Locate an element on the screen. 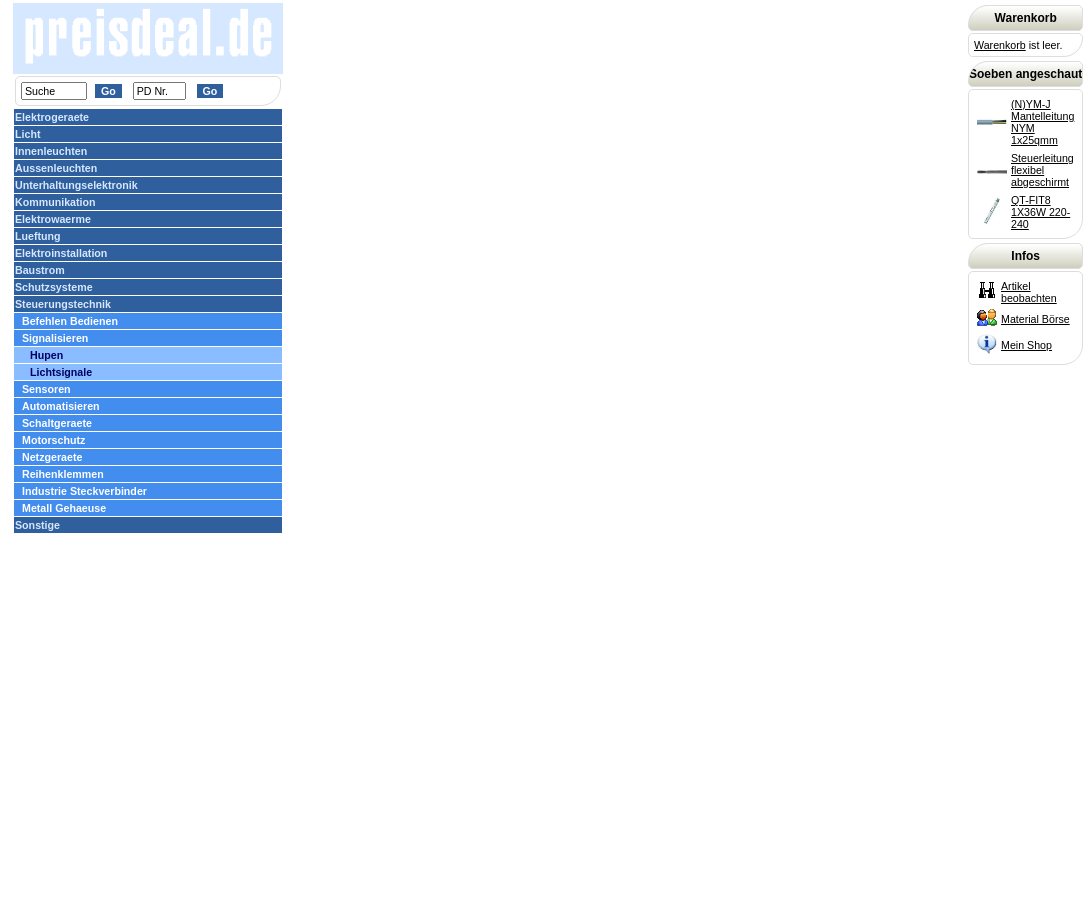 Image resolution: width=1088 pixels, height=908 pixels. QT-FIT8 1X36W 220-240 is located at coordinates (1040, 212).